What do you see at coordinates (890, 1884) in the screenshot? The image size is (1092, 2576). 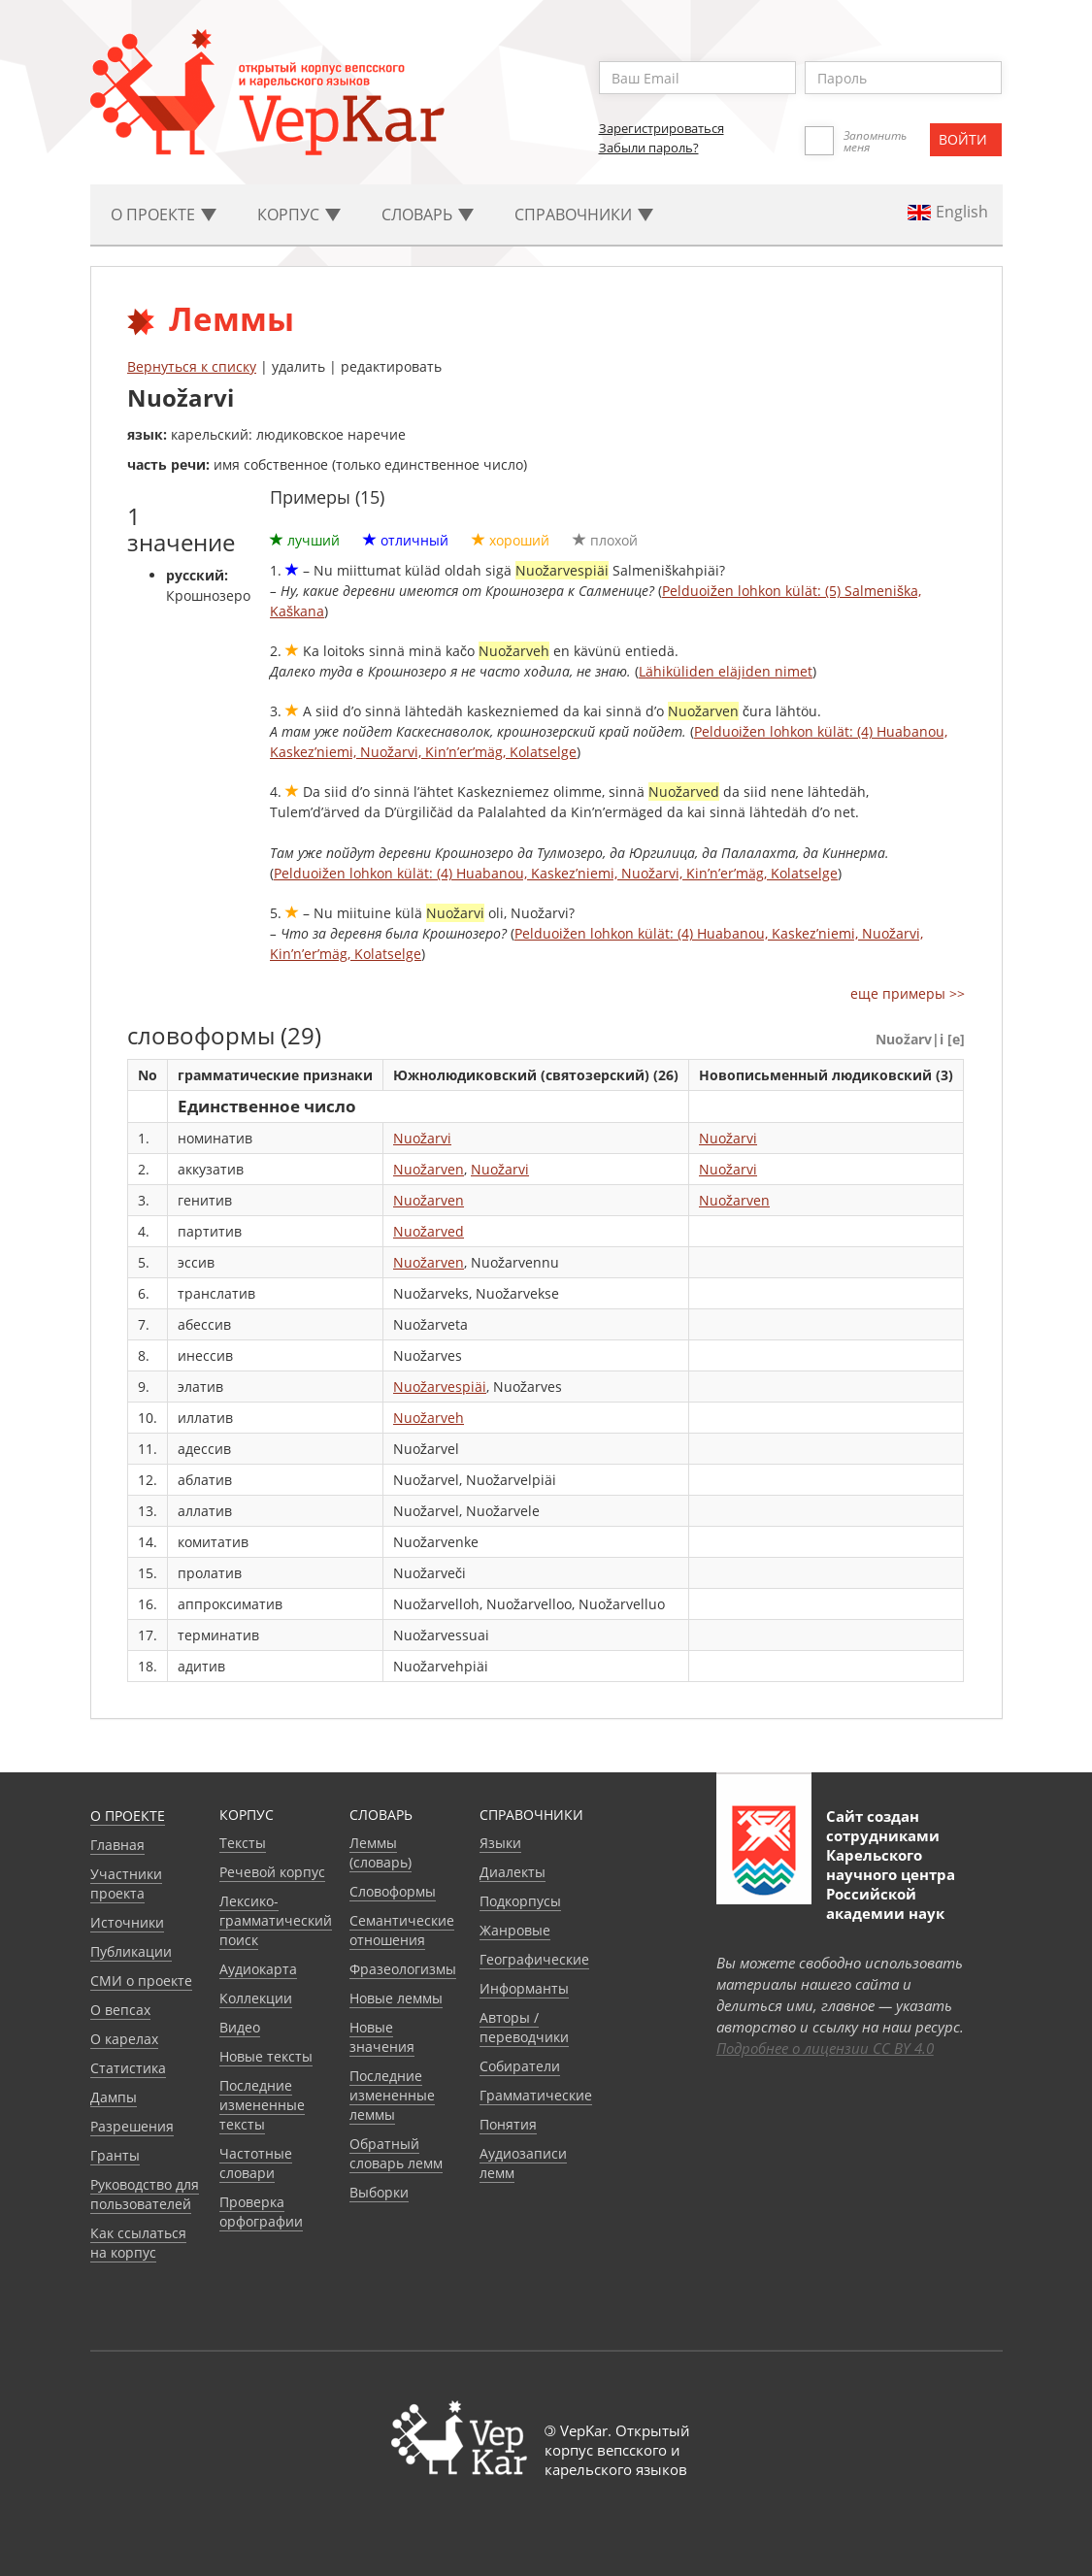 I see `Карельского научного центра Российской академии наук` at bounding box center [890, 1884].